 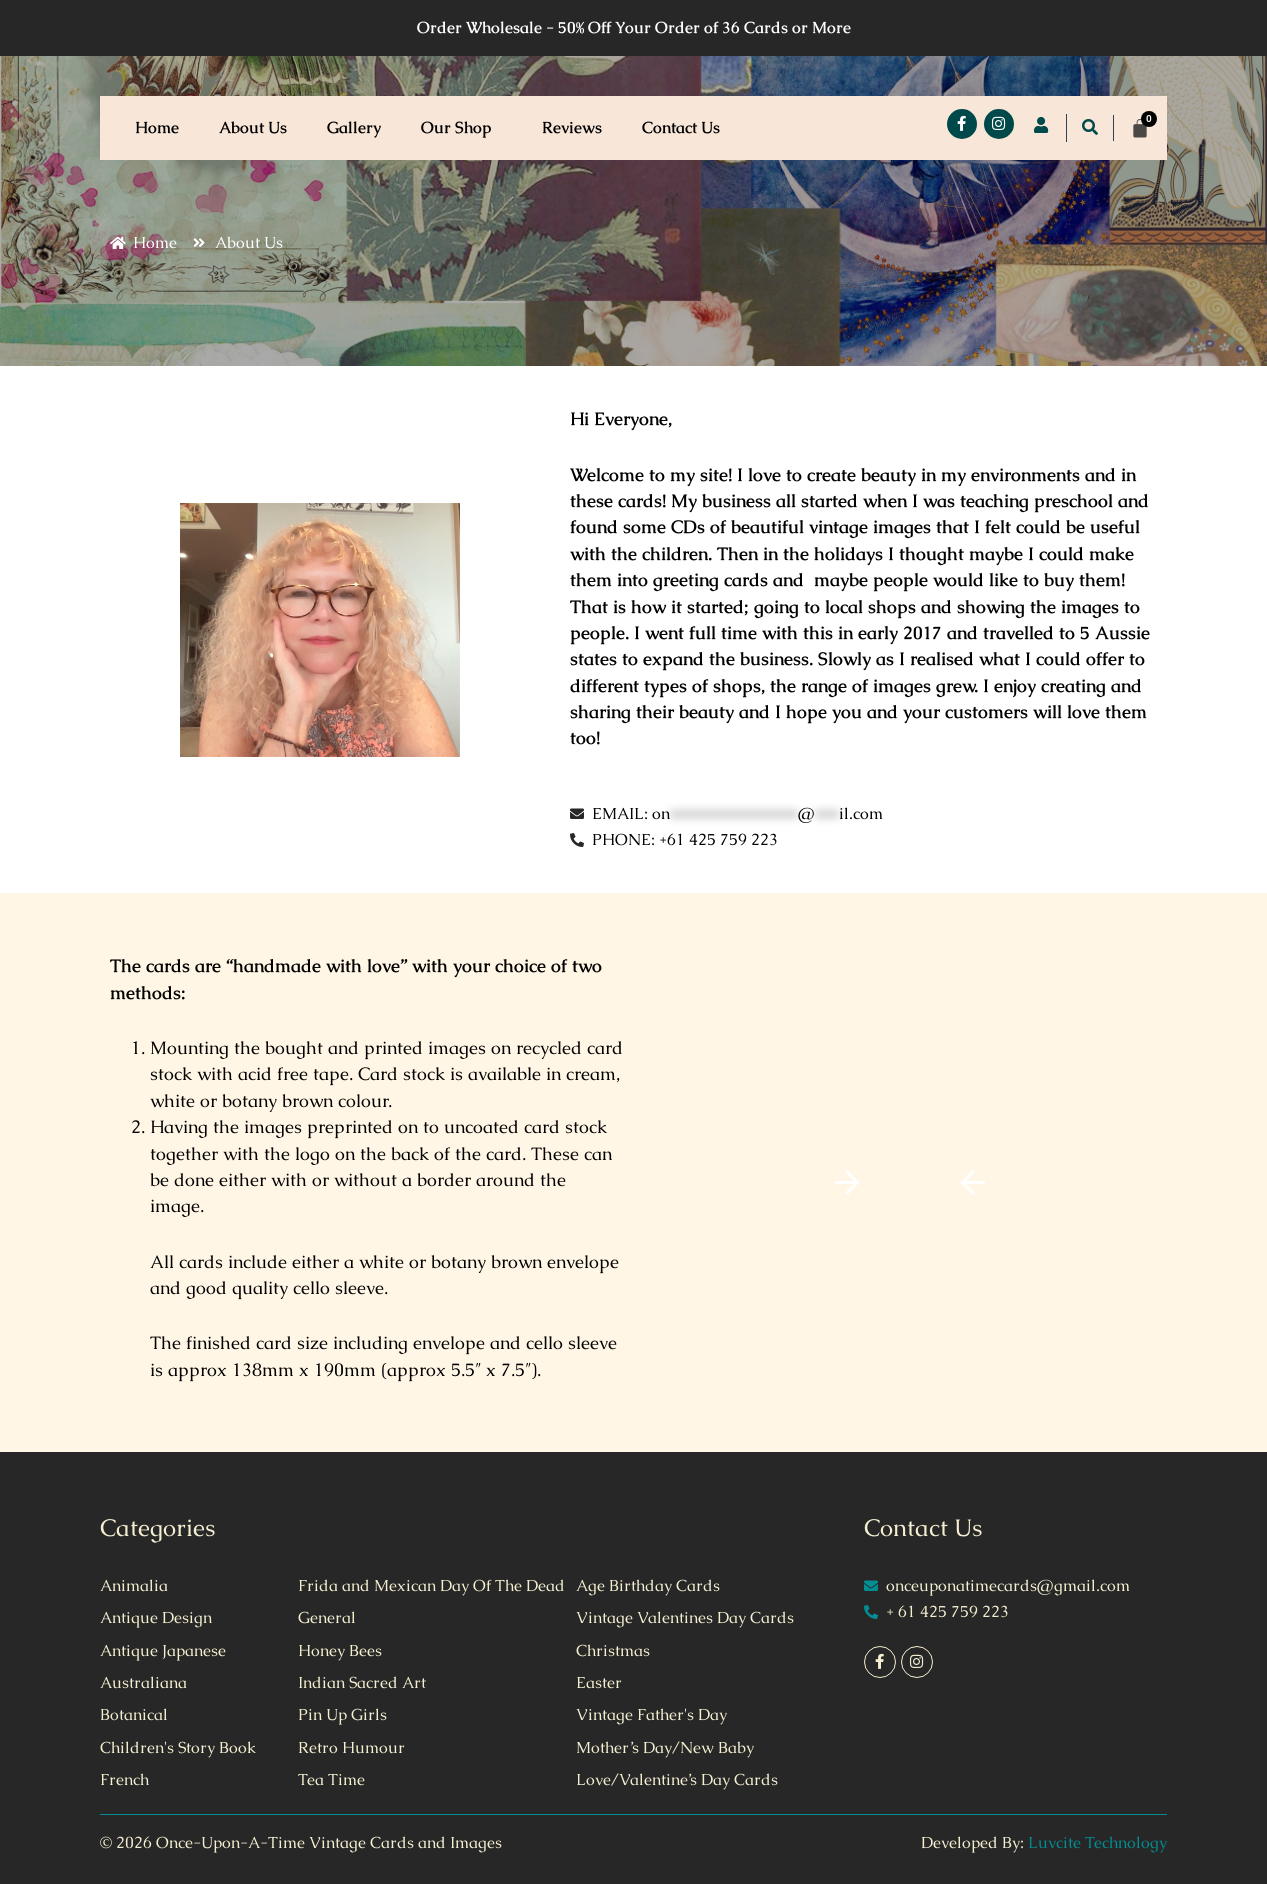 What do you see at coordinates (572, 127) in the screenshot?
I see `Reviews` at bounding box center [572, 127].